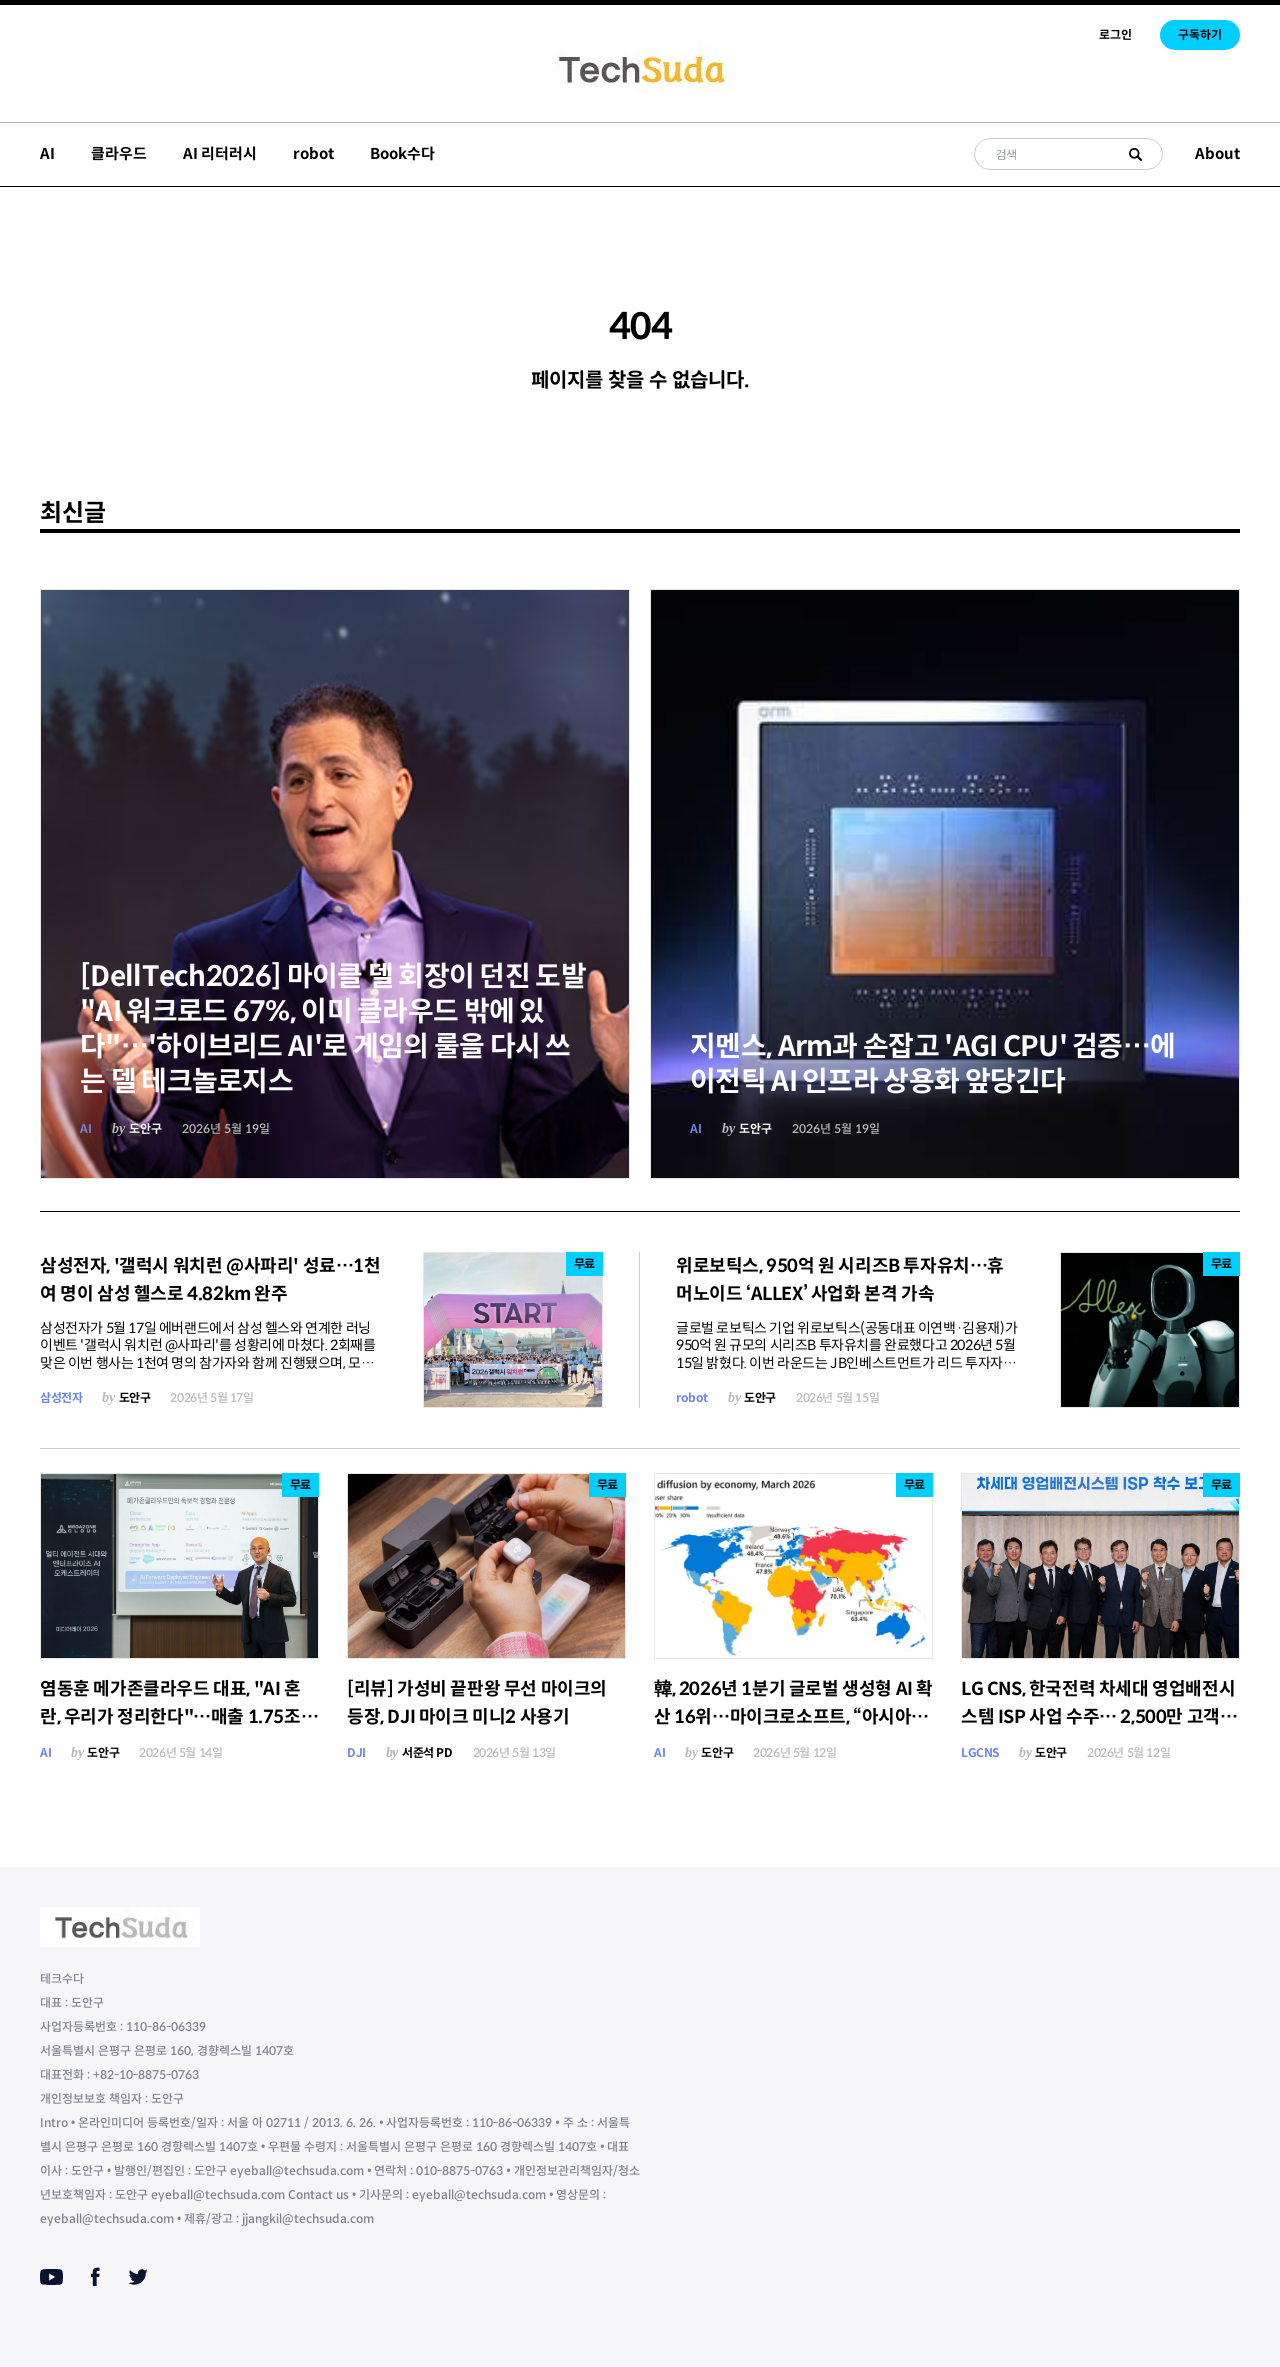  Describe the element at coordinates (1100, 1717) in the screenshot. I see `LG CNS, 한국전력 차세대 영업배전시스템 ISP 사업 수주… 2,500만 고객 서비스 AI 재설계` at that location.